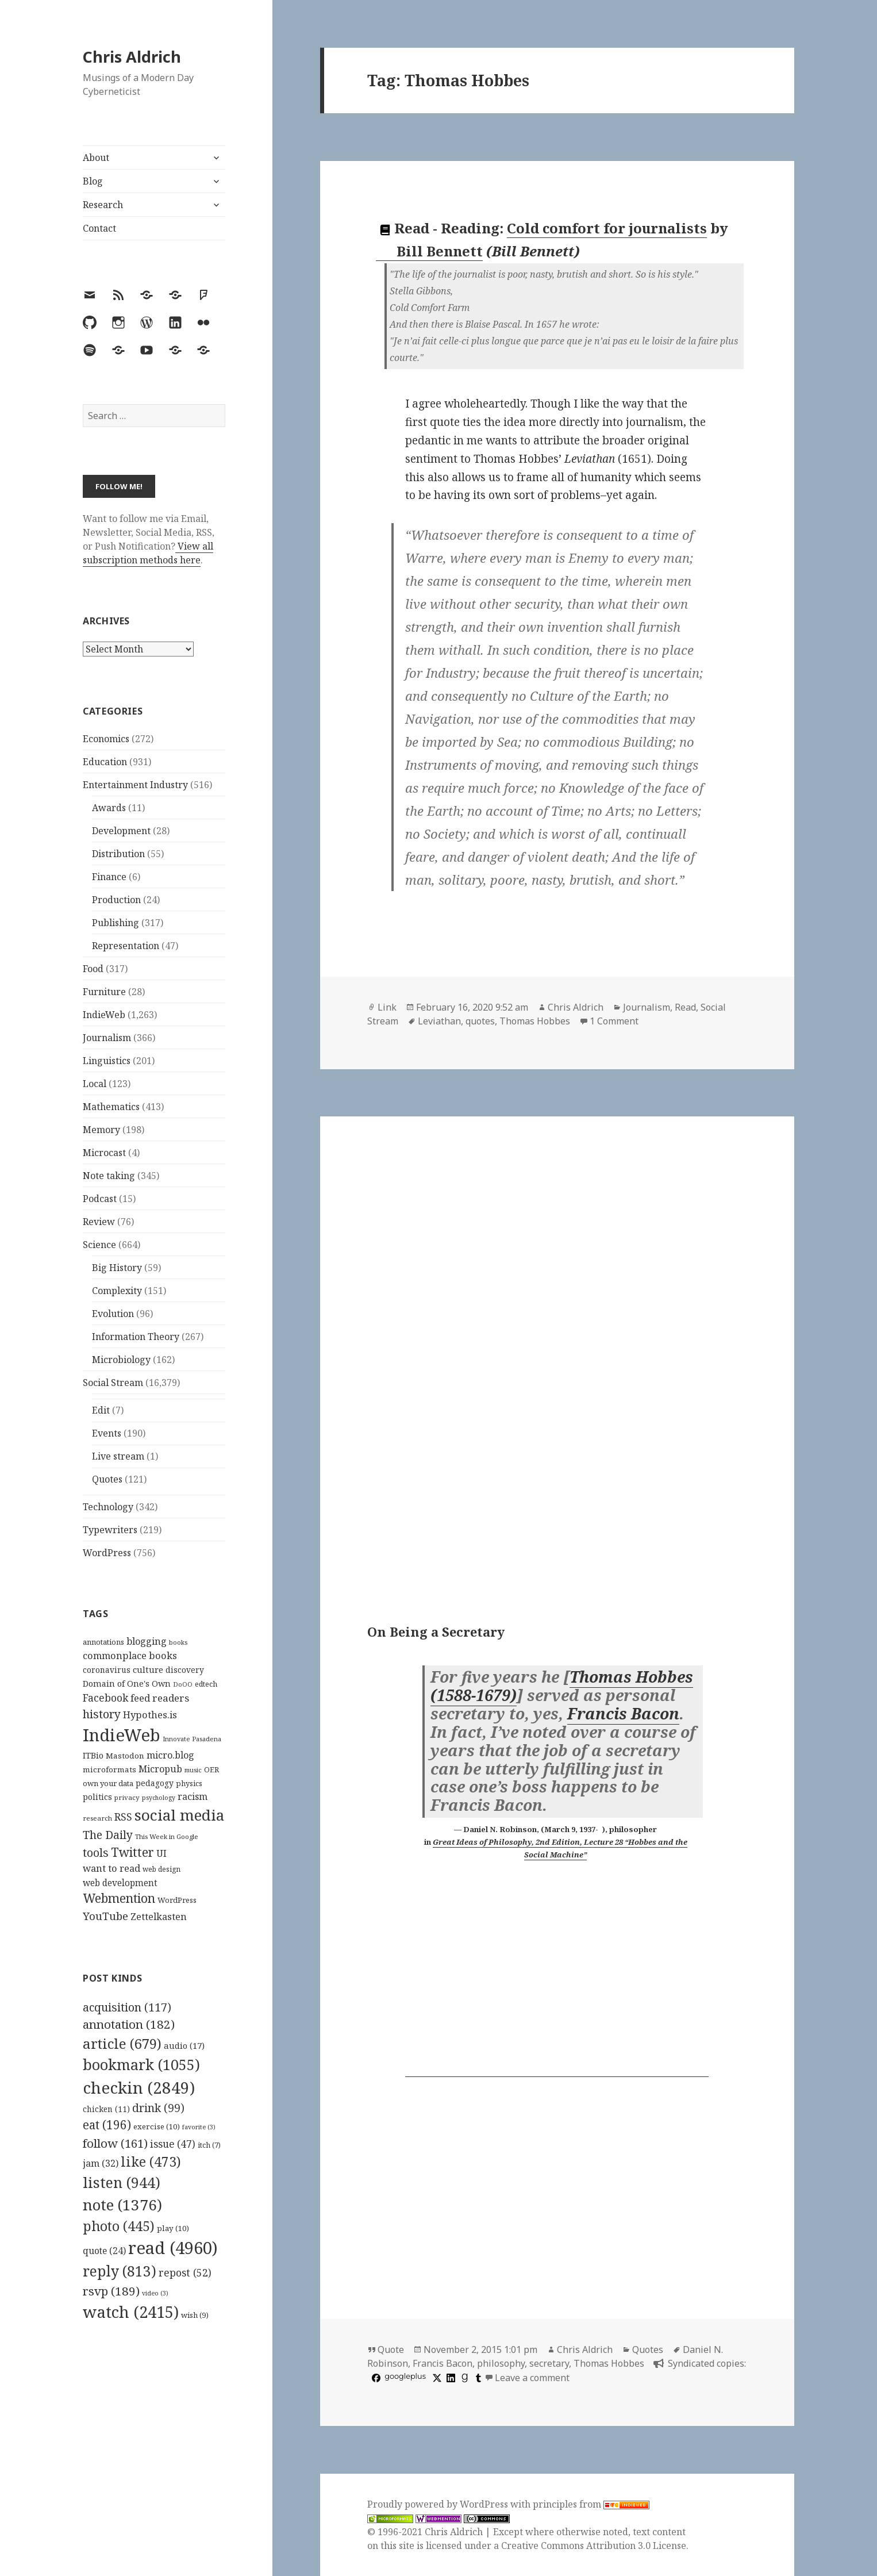 This screenshot has width=877, height=2576. Describe the element at coordinates (108, 1834) in the screenshot. I see `The Daily [The Daily (262 items)]` at that location.